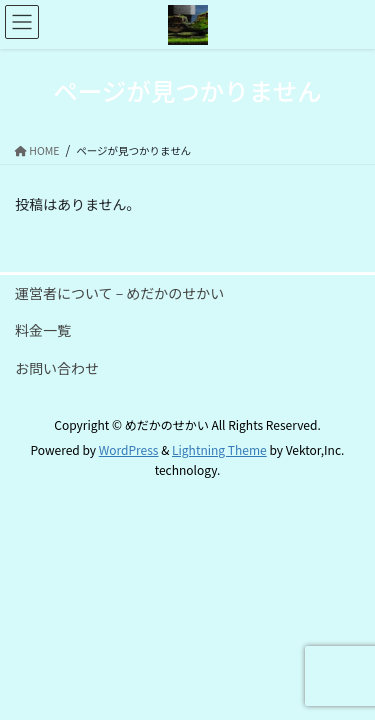  I want to click on Lightning Theme, so click(219, 449).